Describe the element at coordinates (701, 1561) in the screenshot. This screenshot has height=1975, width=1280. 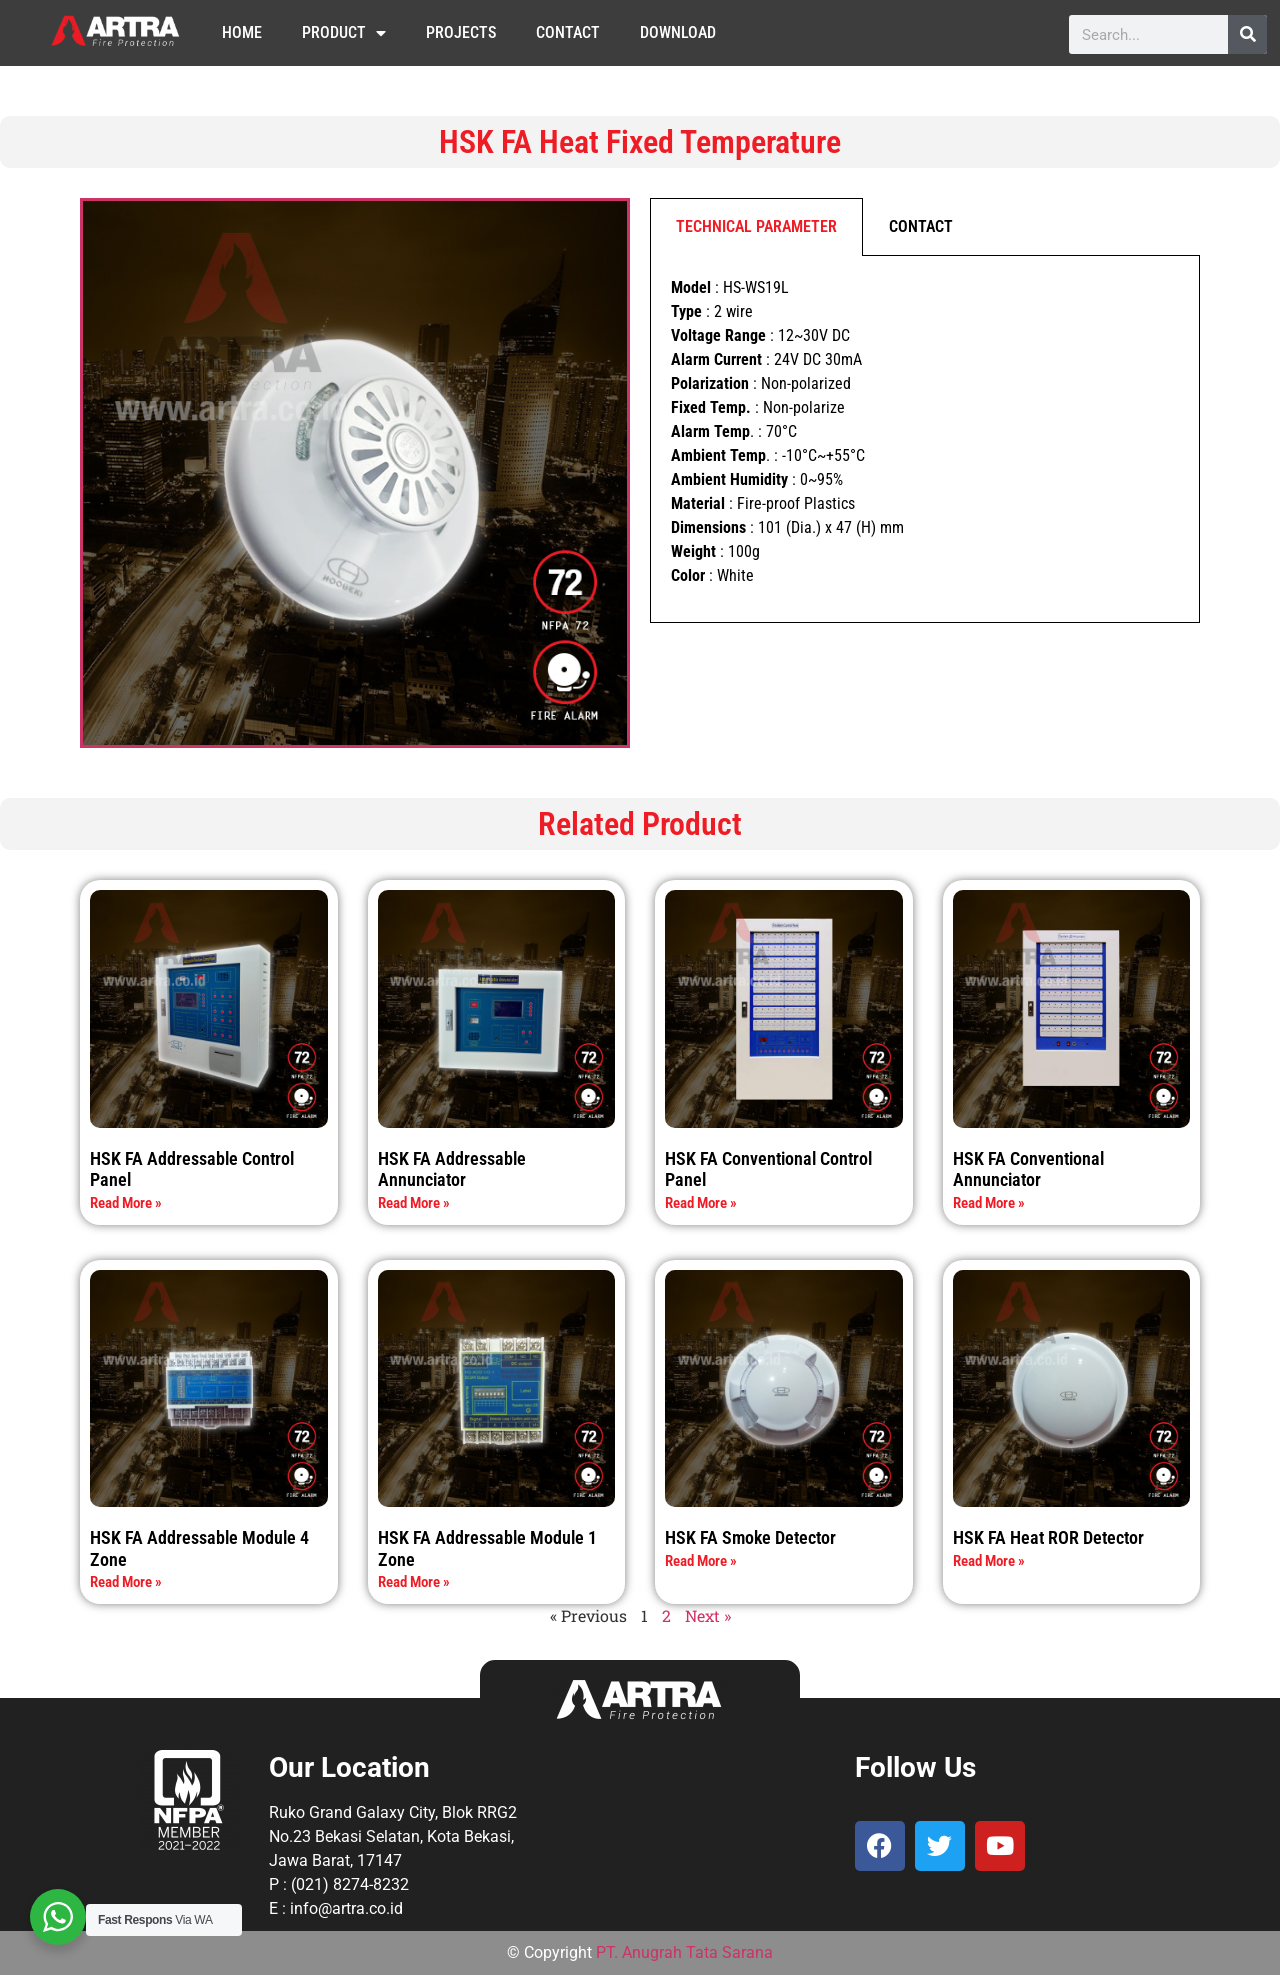
I see `Read More » [Read more about HSK FA Smoke Detector]` at that location.